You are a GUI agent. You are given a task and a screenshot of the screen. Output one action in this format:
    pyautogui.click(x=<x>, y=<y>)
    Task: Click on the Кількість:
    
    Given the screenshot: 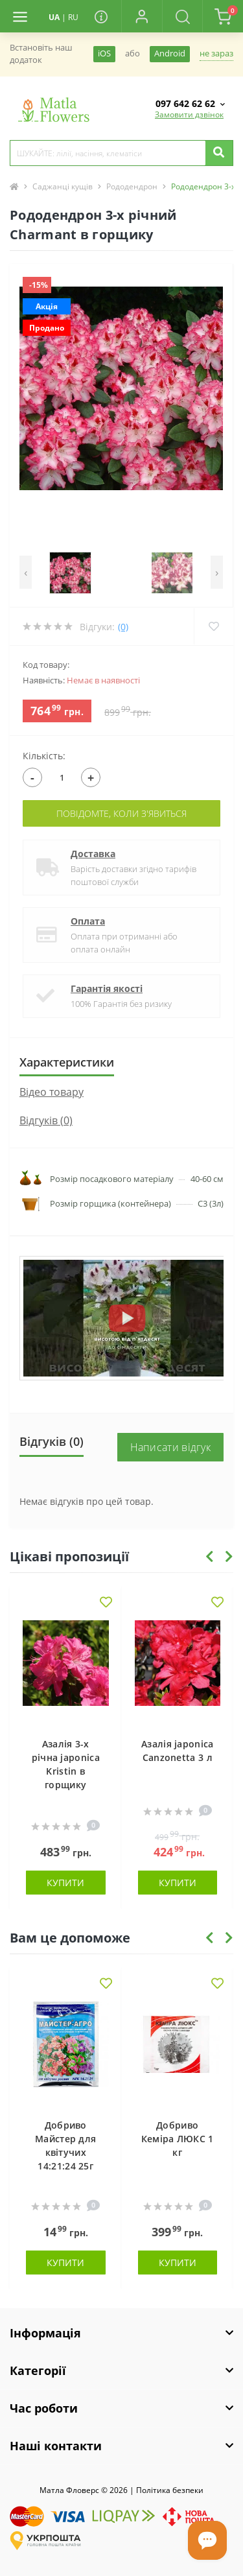 What is the action you would take?
    pyautogui.click(x=44, y=756)
    